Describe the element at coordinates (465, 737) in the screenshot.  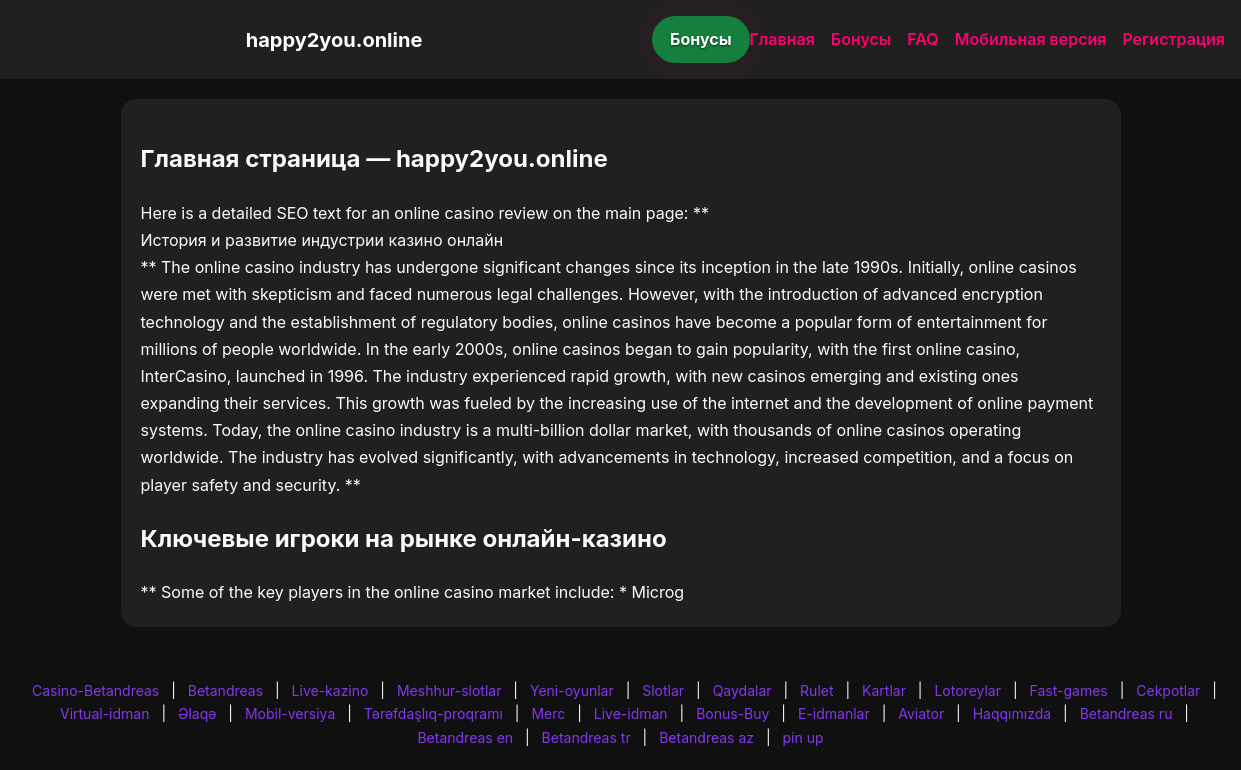
I see `Betandreas en` at that location.